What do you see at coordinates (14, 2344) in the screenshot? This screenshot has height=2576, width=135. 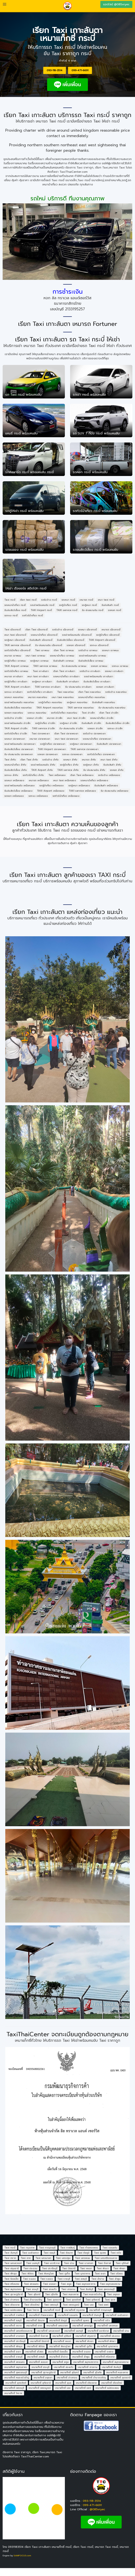 I see `เหมาแท็กซี่ บางกอก` at bounding box center [14, 2344].